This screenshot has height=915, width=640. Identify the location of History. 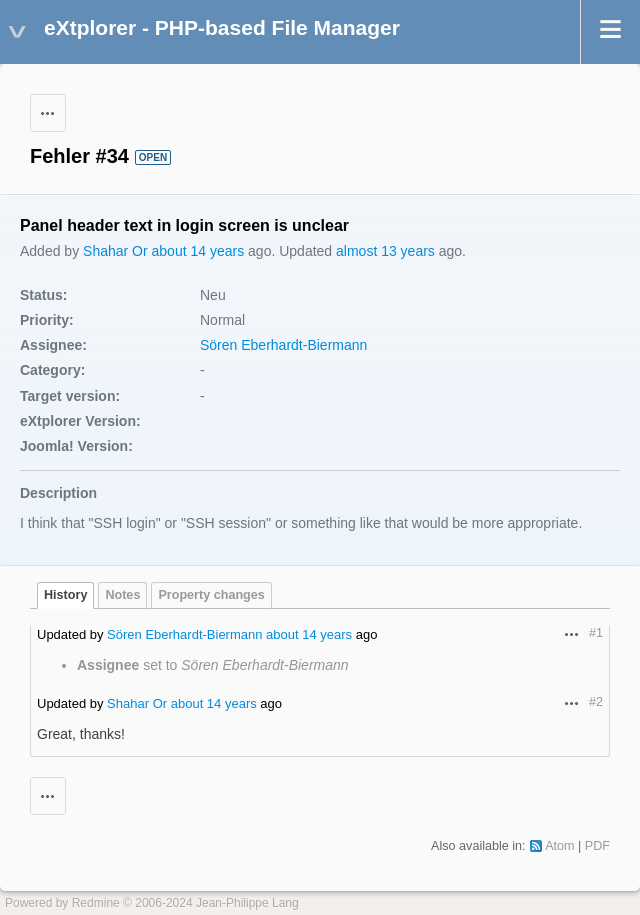
(65, 595).